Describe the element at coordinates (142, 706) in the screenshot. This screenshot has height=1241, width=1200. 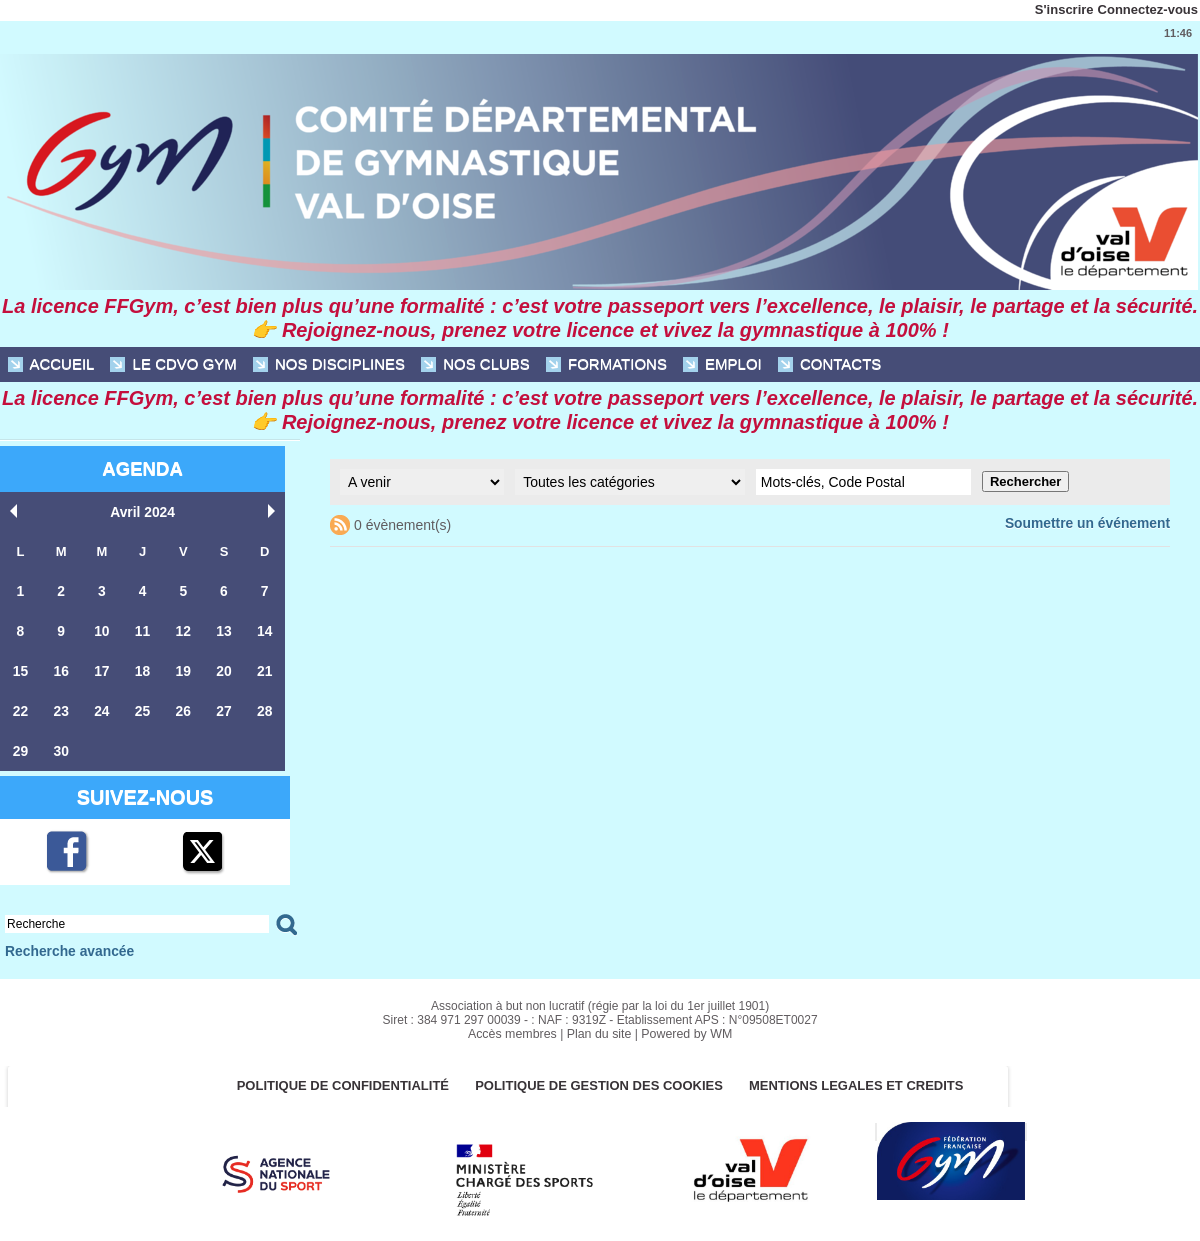
I see `25` at that location.